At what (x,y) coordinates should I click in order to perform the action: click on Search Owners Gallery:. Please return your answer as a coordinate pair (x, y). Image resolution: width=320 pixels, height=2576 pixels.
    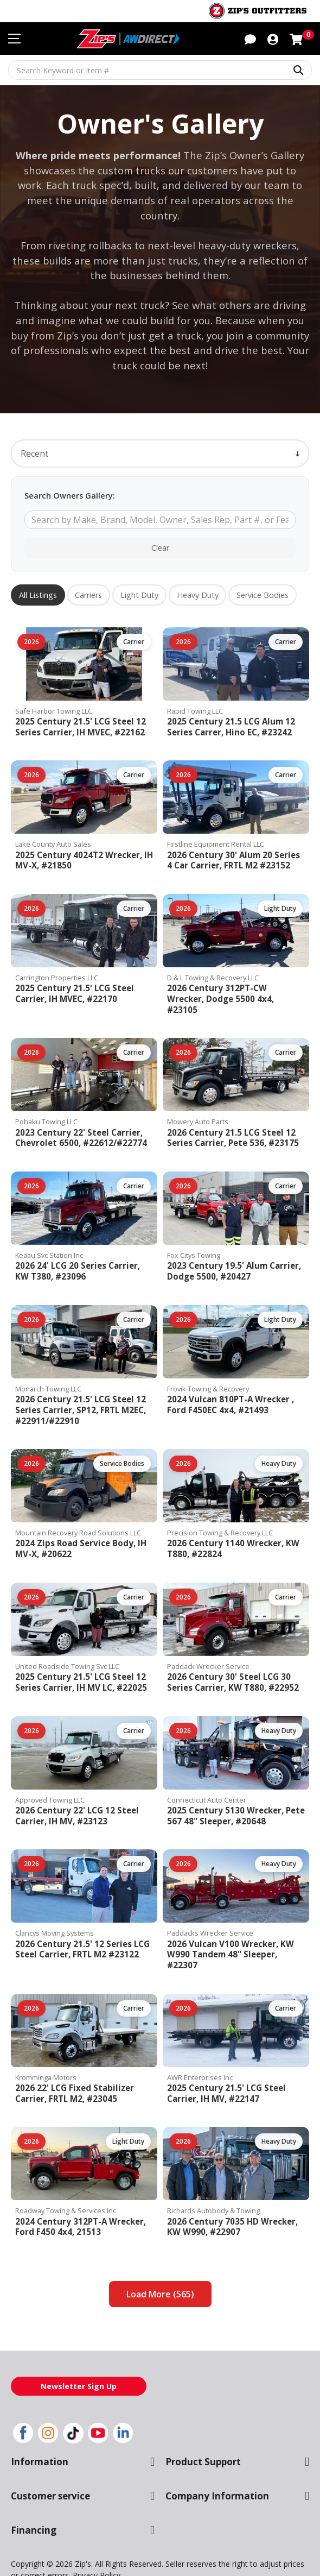
    Looking at the image, I should click on (68, 480).